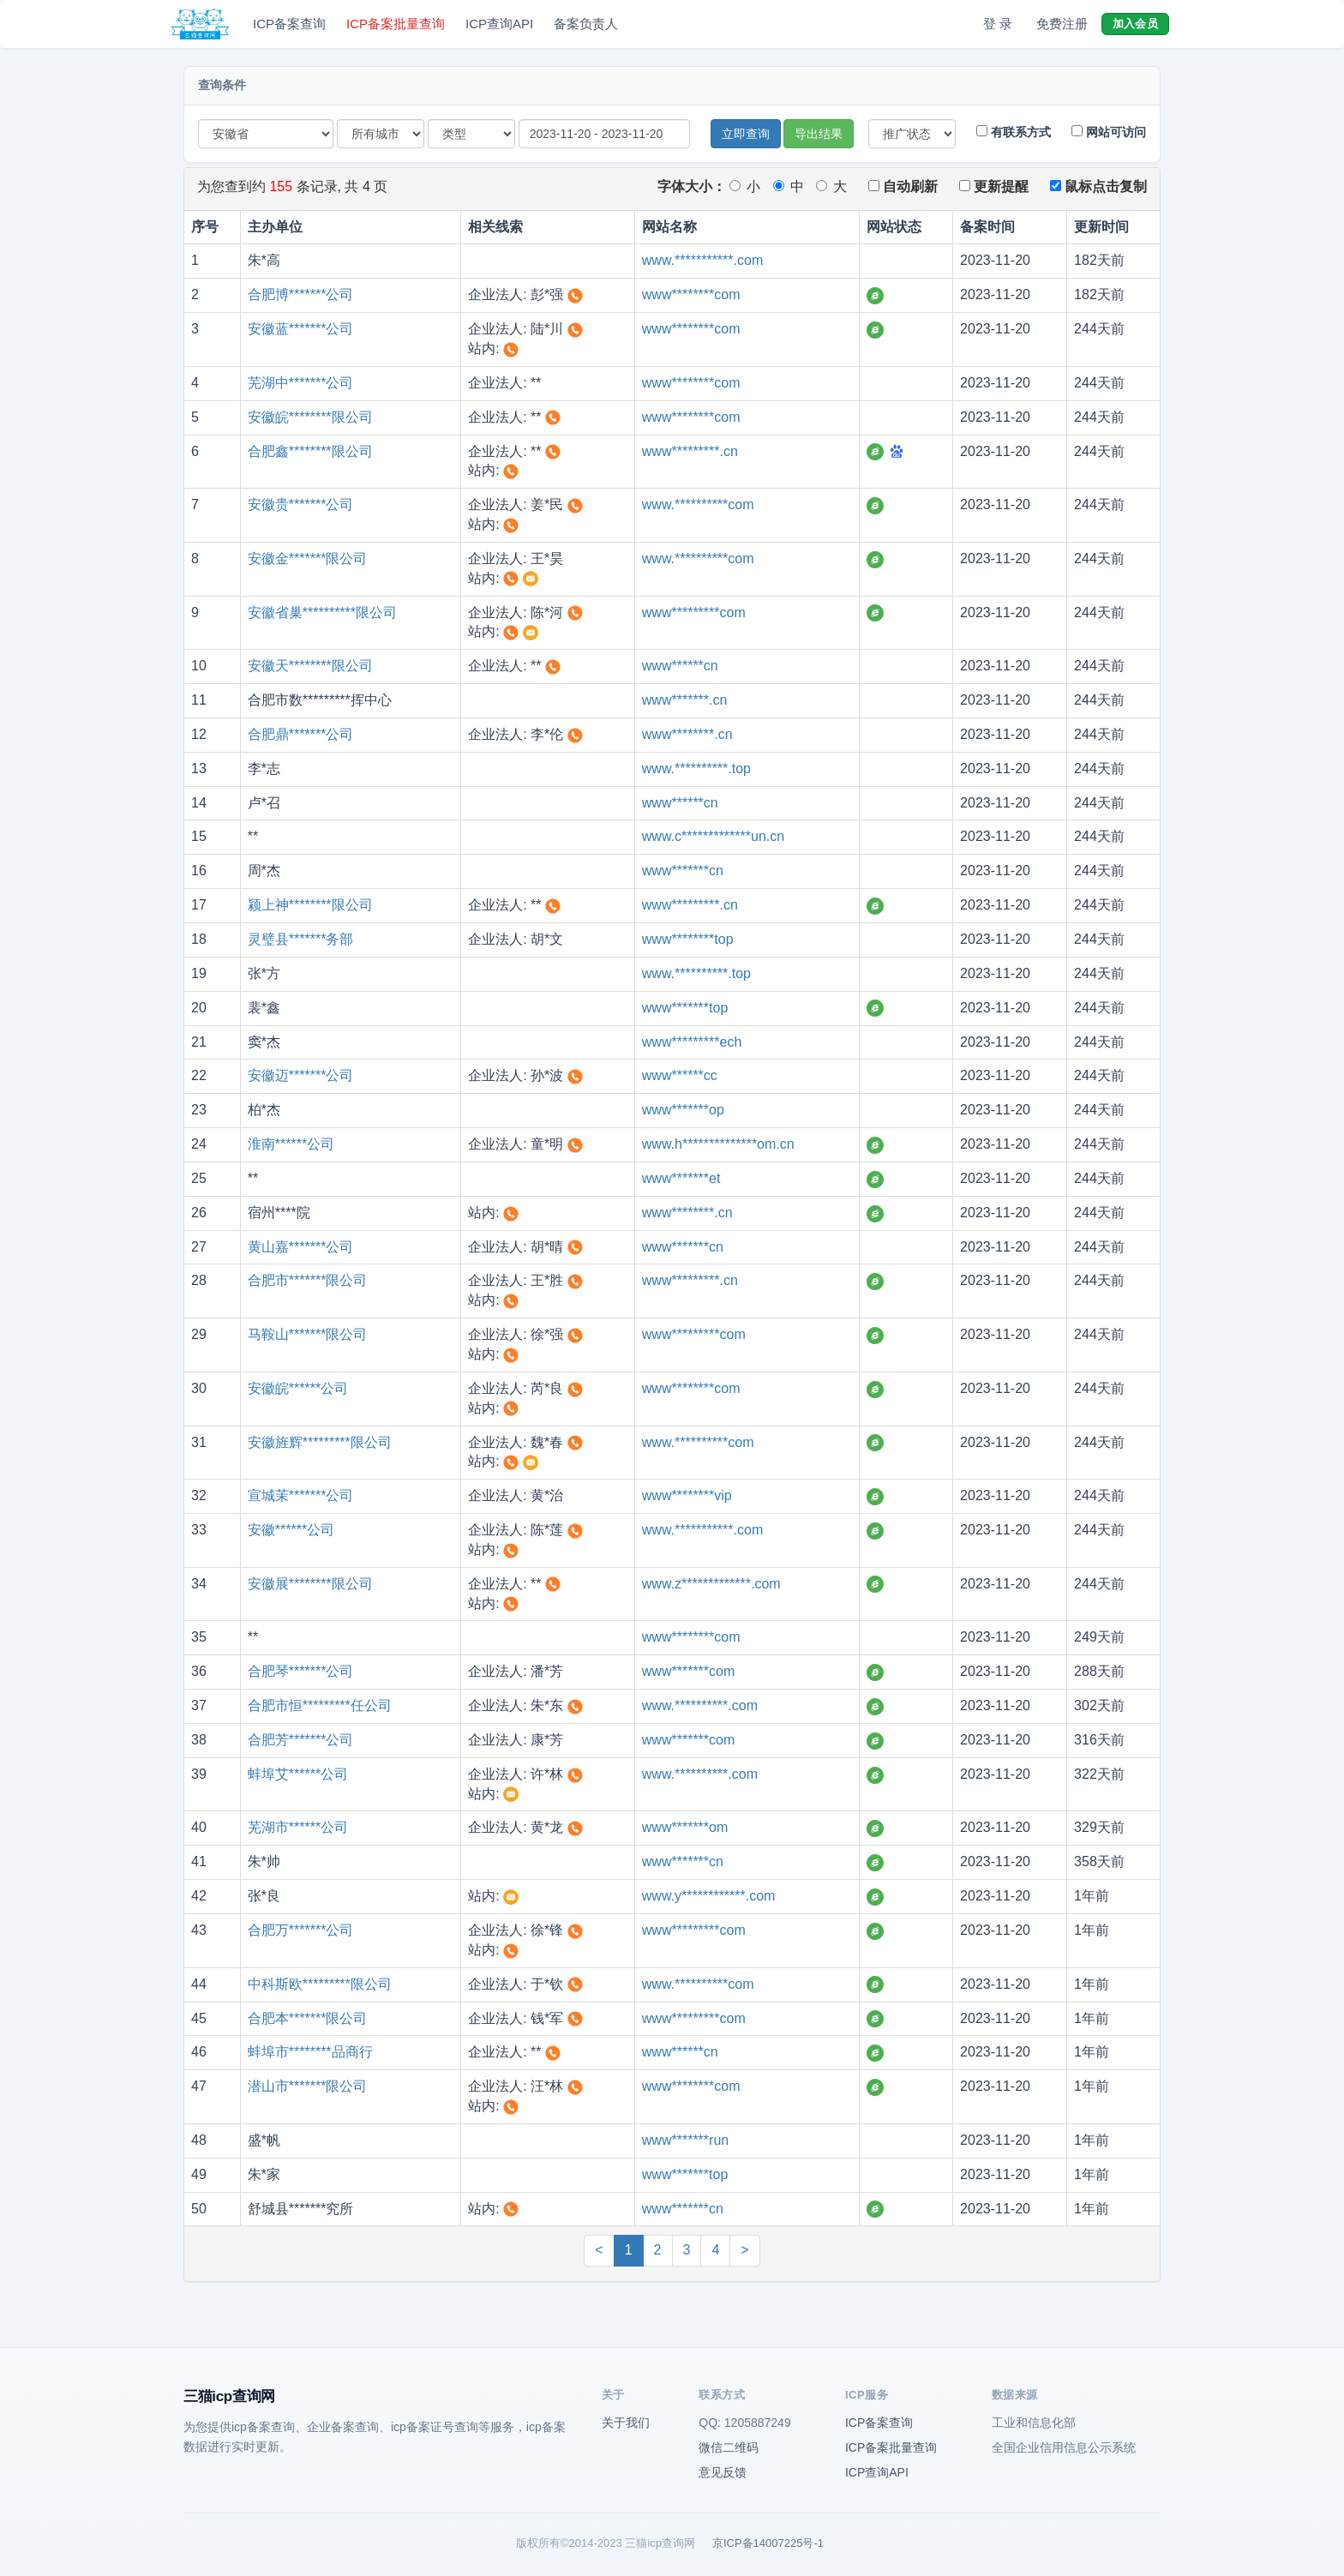 Image resolution: width=1344 pixels, height=2576 pixels. Describe the element at coordinates (626, 2422) in the screenshot. I see `关于我们` at that location.